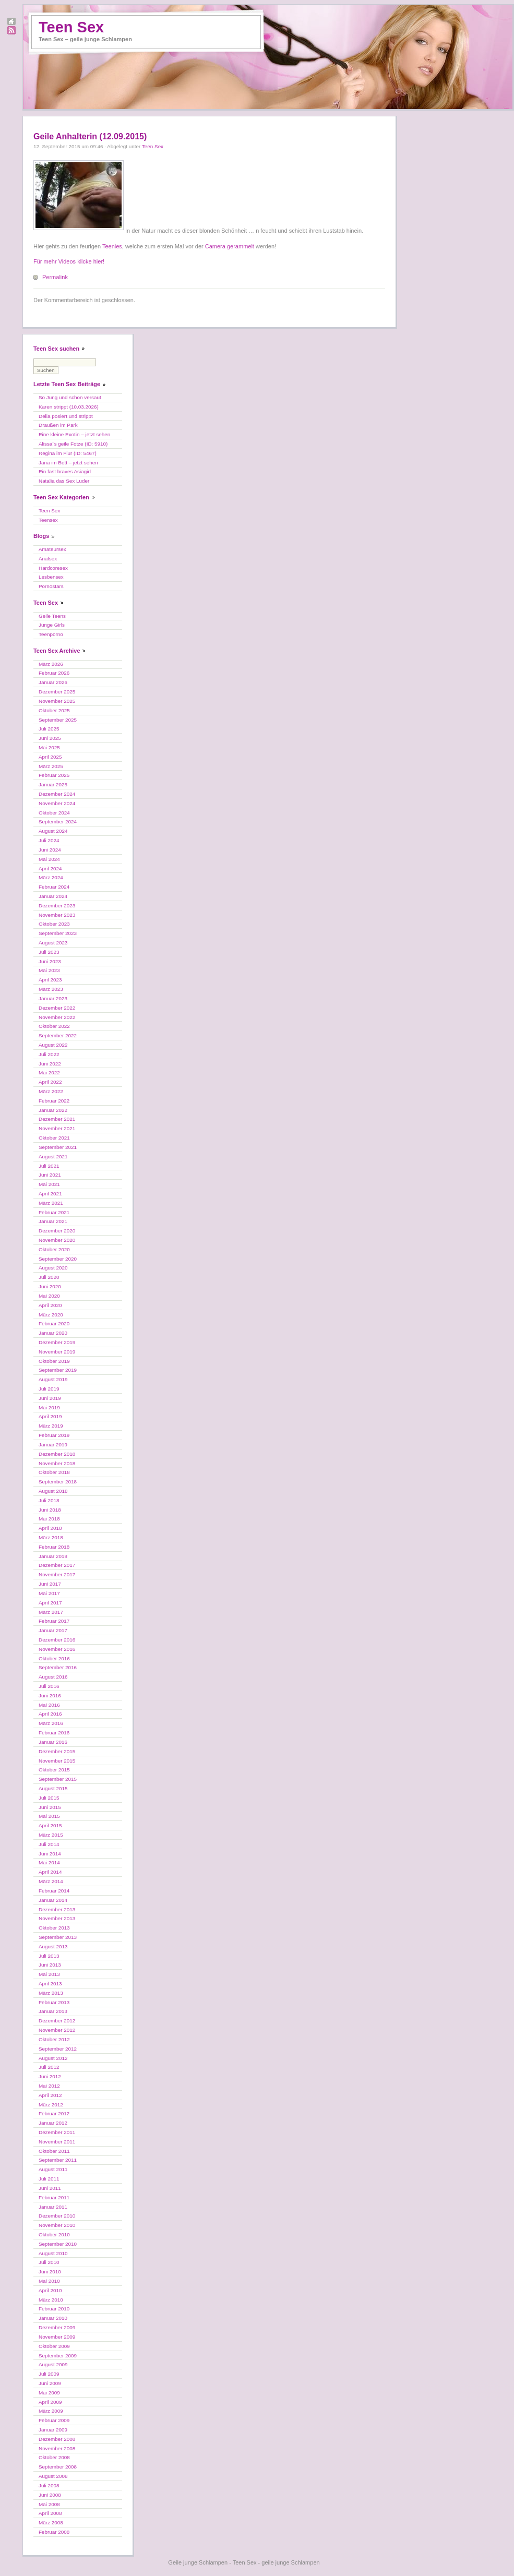  What do you see at coordinates (57, 1918) in the screenshot?
I see `November 2013` at bounding box center [57, 1918].